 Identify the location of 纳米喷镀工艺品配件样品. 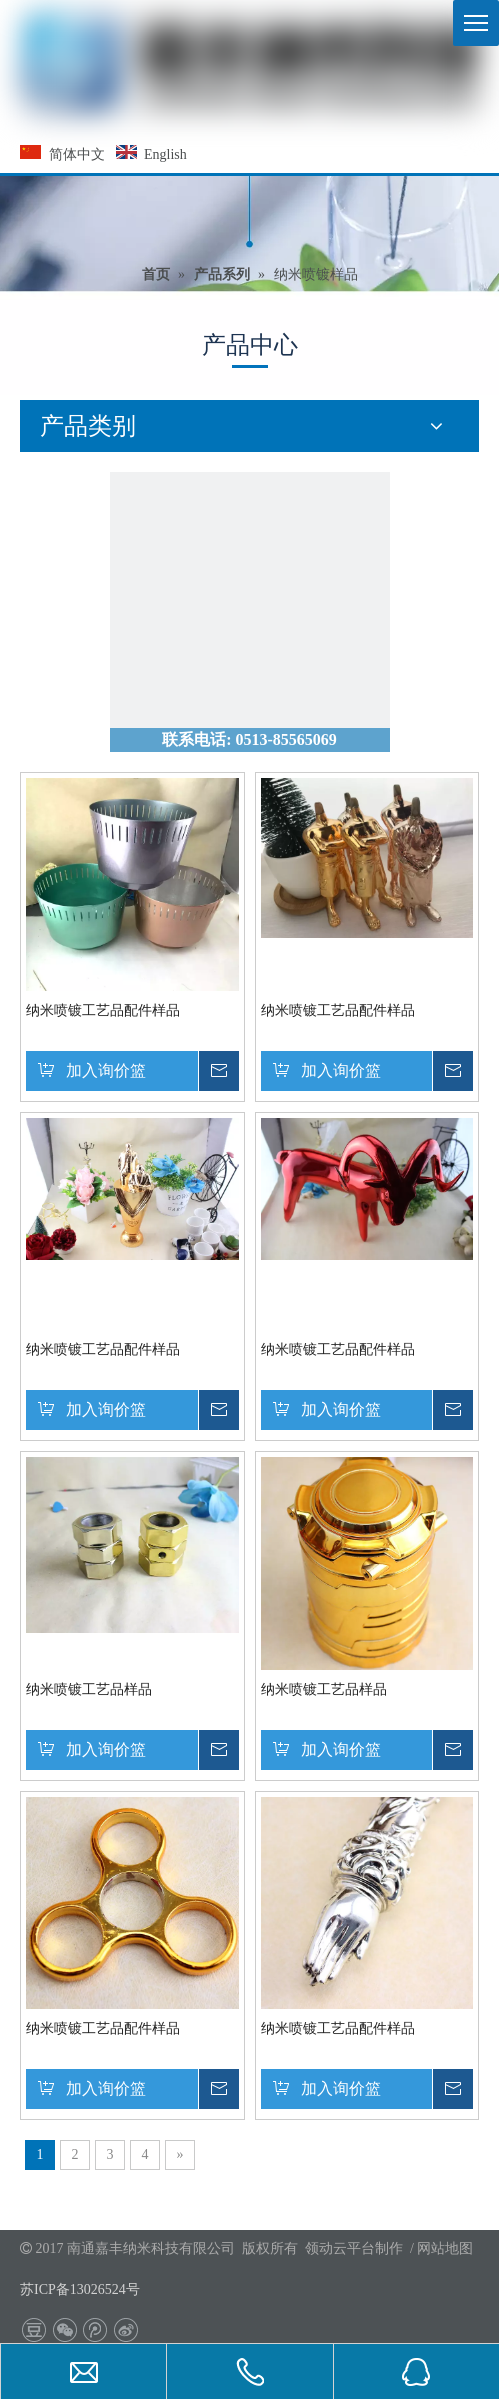
(103, 1010).